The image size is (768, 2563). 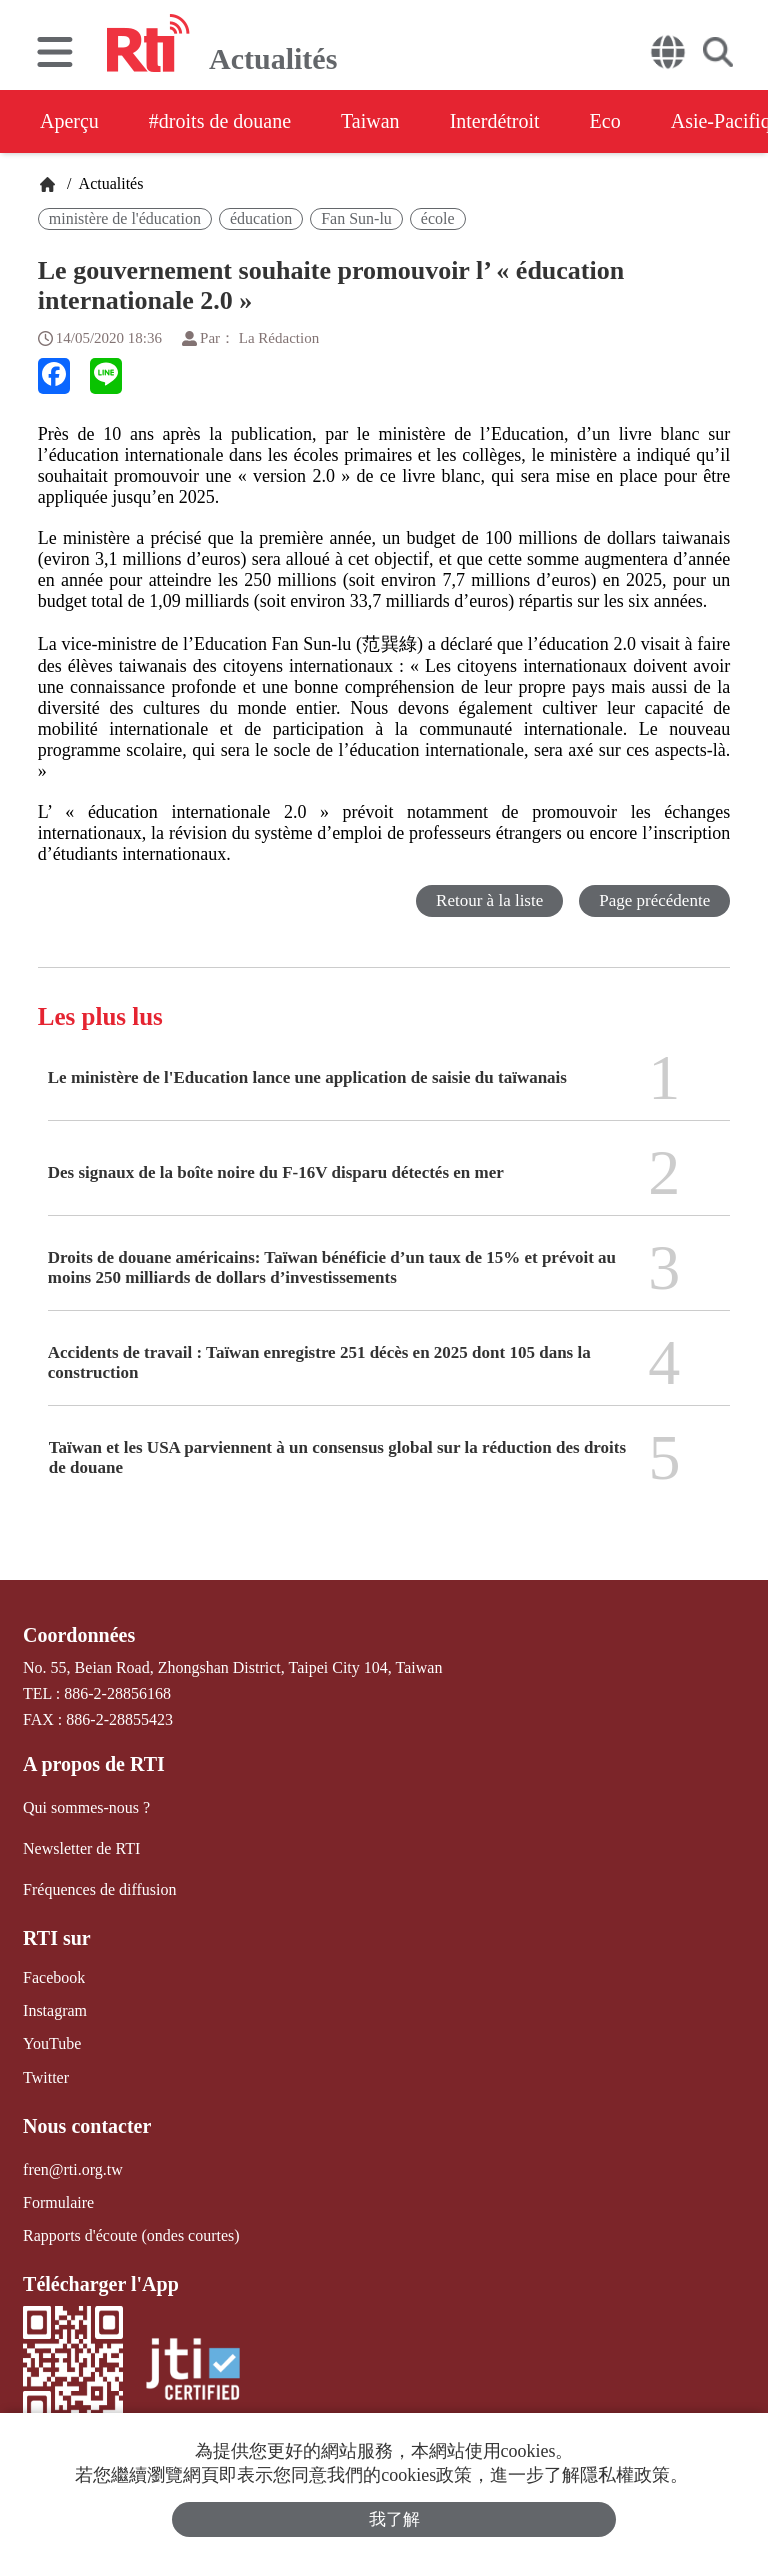 I want to click on Taiwan, so click(x=370, y=121).